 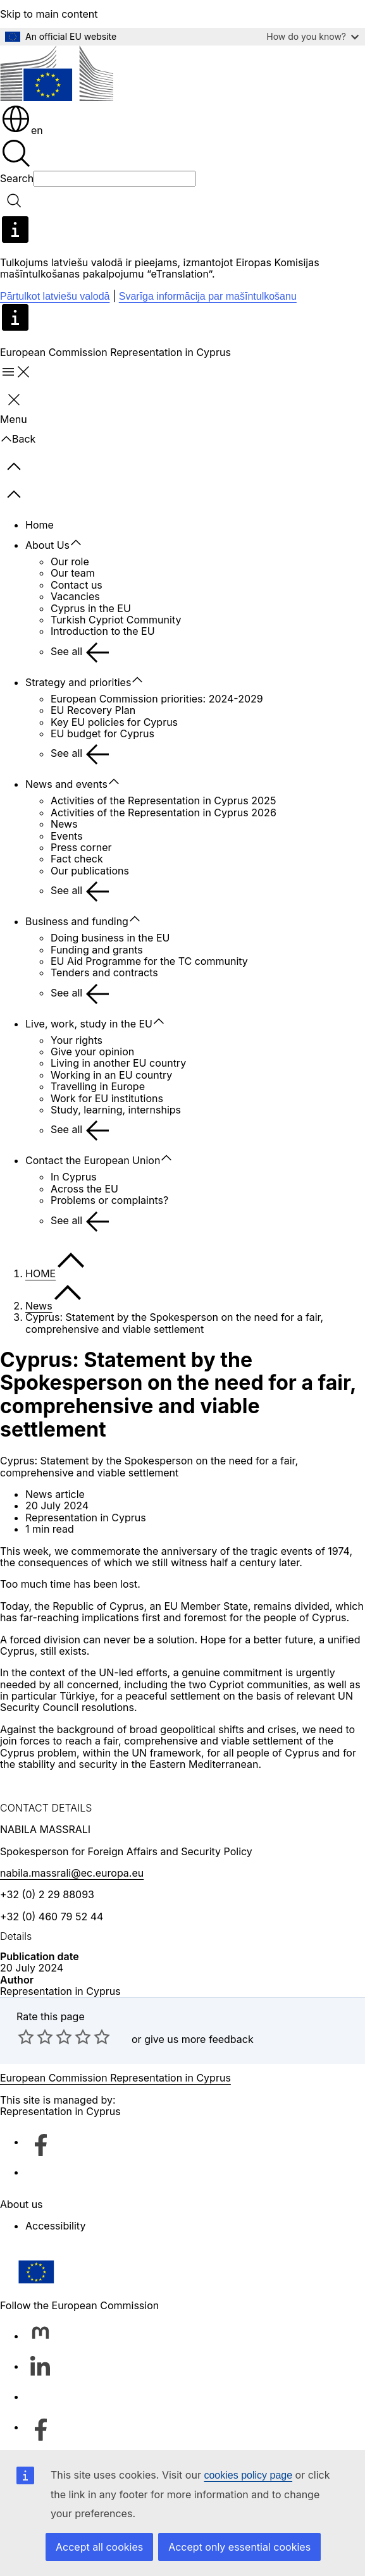 I want to click on Problems or complaints?, so click(x=109, y=1200).